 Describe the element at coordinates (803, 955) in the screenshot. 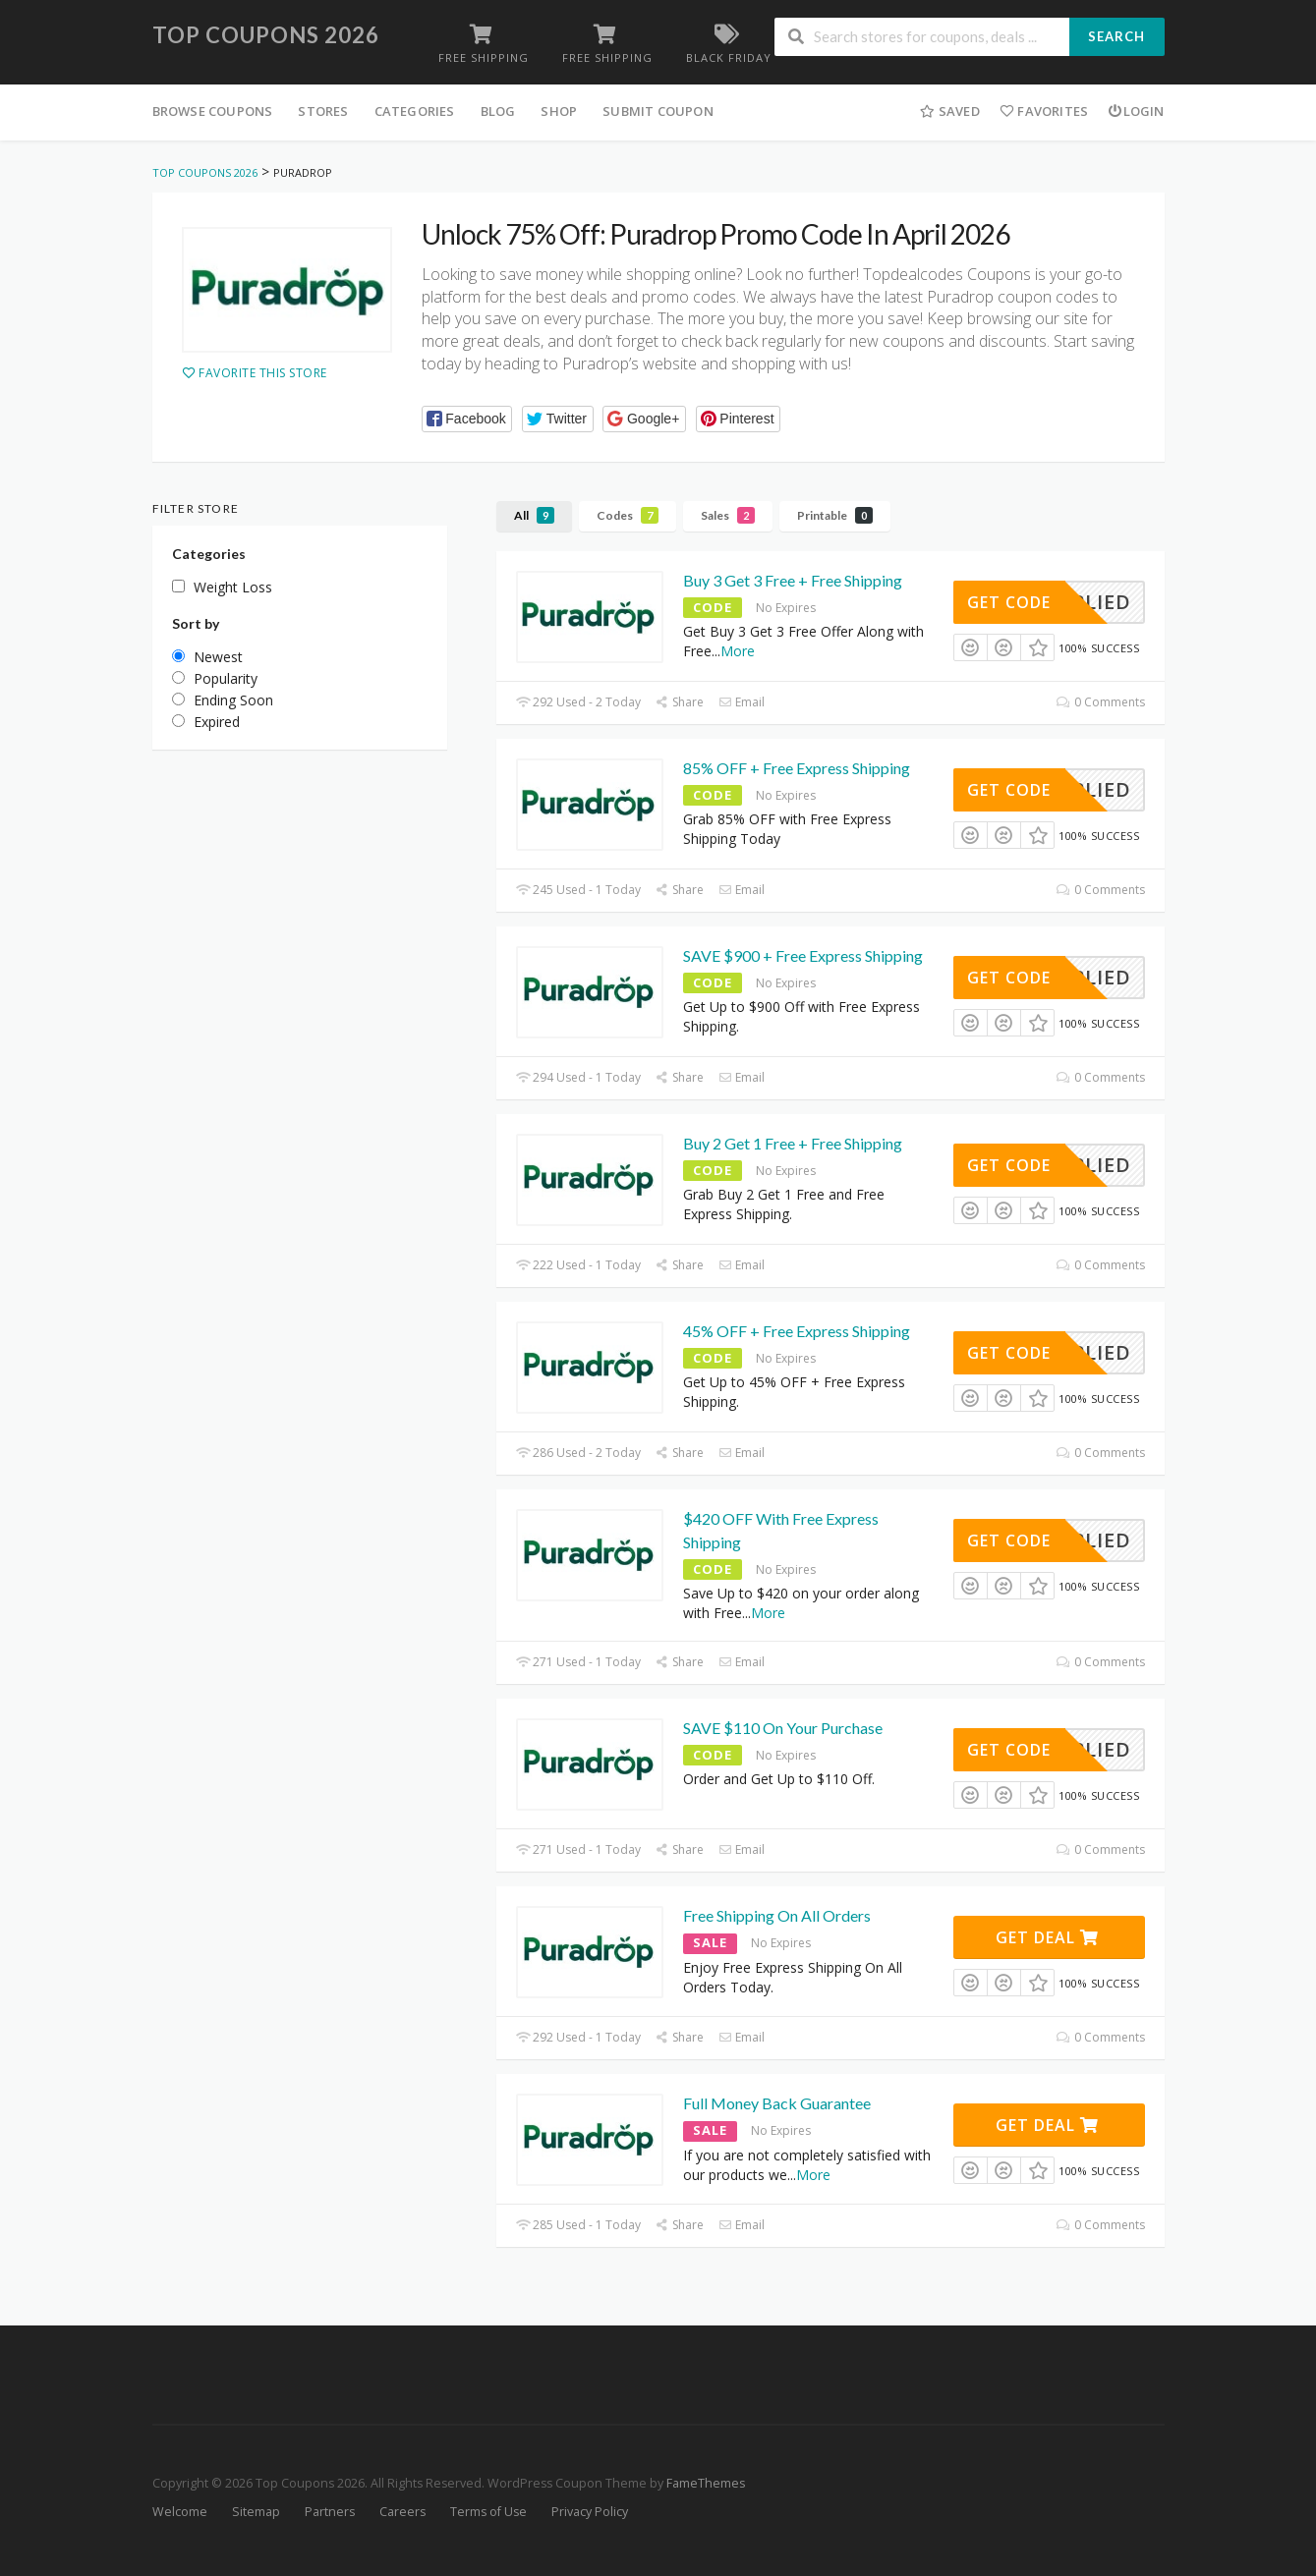

I see `SAVE $900 + Free Express Shipping` at that location.